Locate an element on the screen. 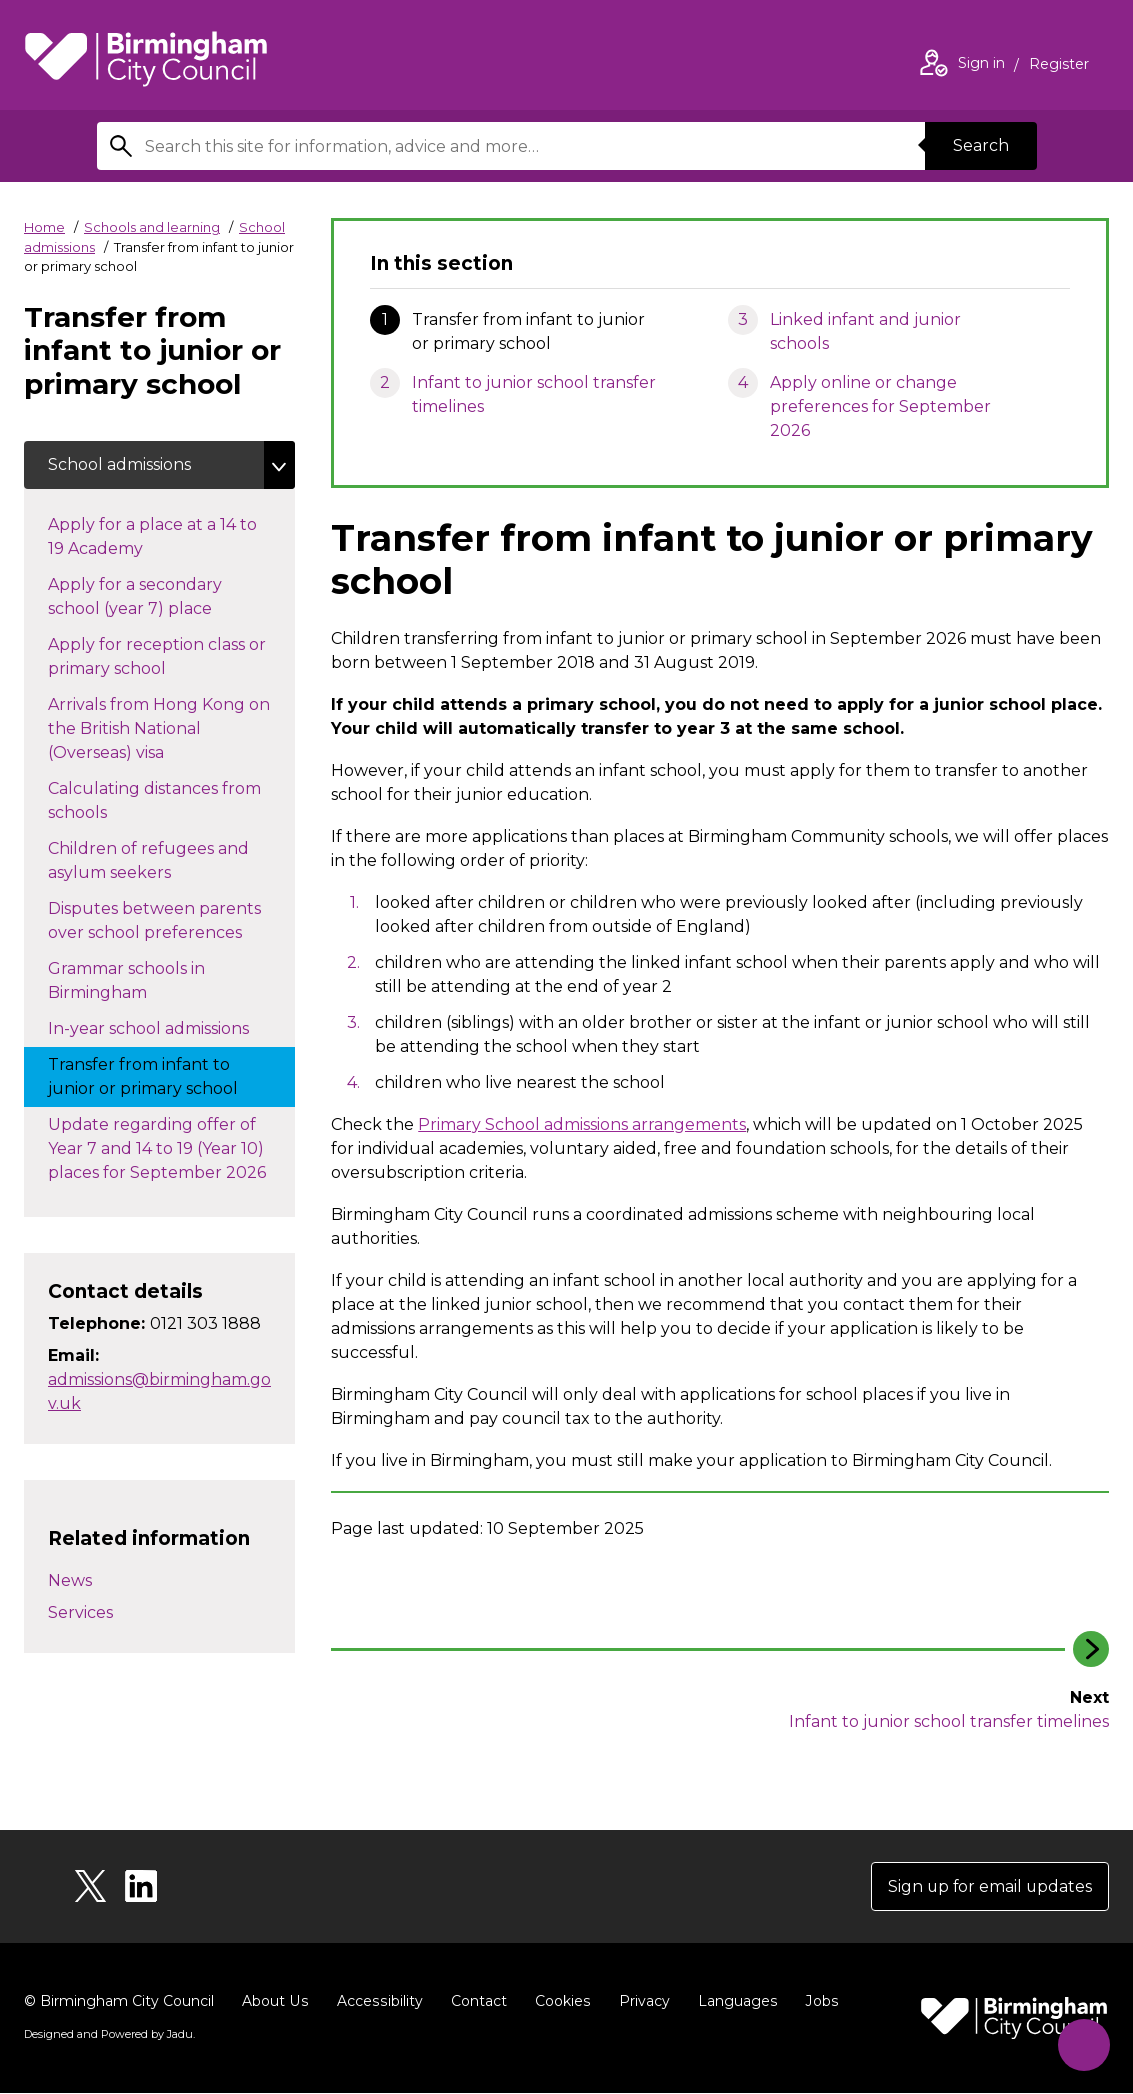 This screenshot has width=1133, height=2094. Linked infant and junior schools is located at coordinates (865, 331).